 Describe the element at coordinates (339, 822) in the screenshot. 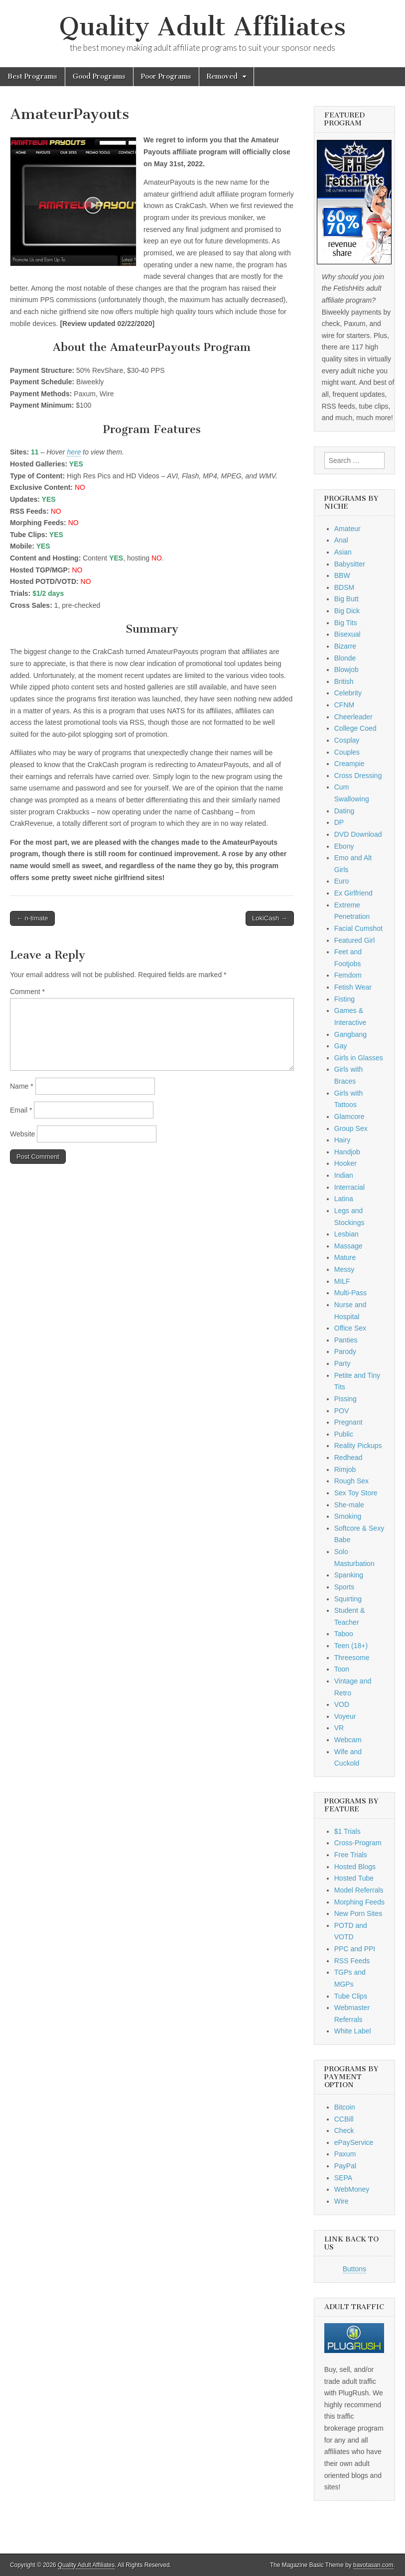

I see `DP` at that location.